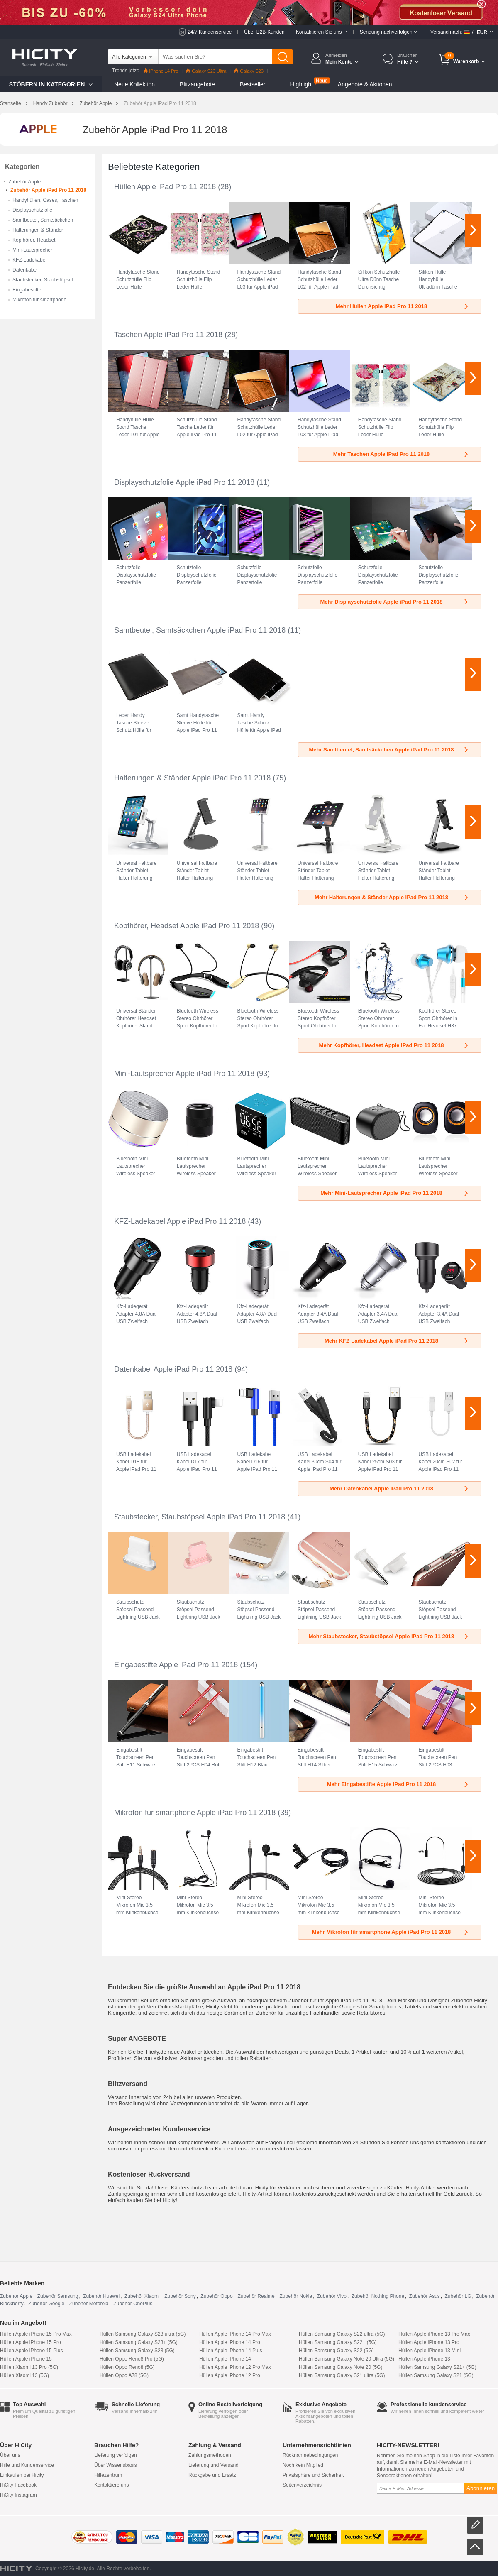  Describe the element at coordinates (24, 2375) in the screenshot. I see `Hüllen Xiaomi 13 (5G)` at that location.